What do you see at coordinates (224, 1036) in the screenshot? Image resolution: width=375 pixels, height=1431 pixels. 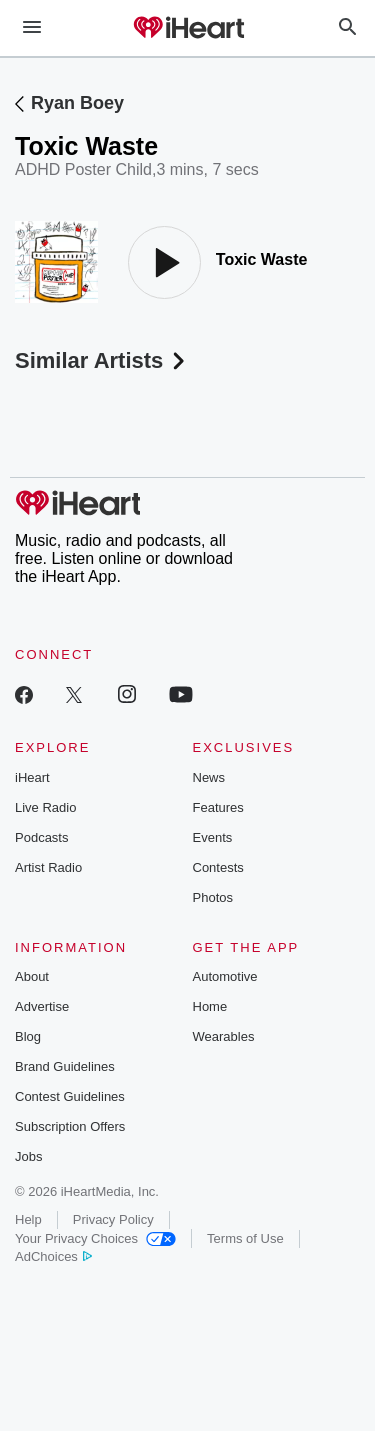 I see `Wearables` at bounding box center [224, 1036].